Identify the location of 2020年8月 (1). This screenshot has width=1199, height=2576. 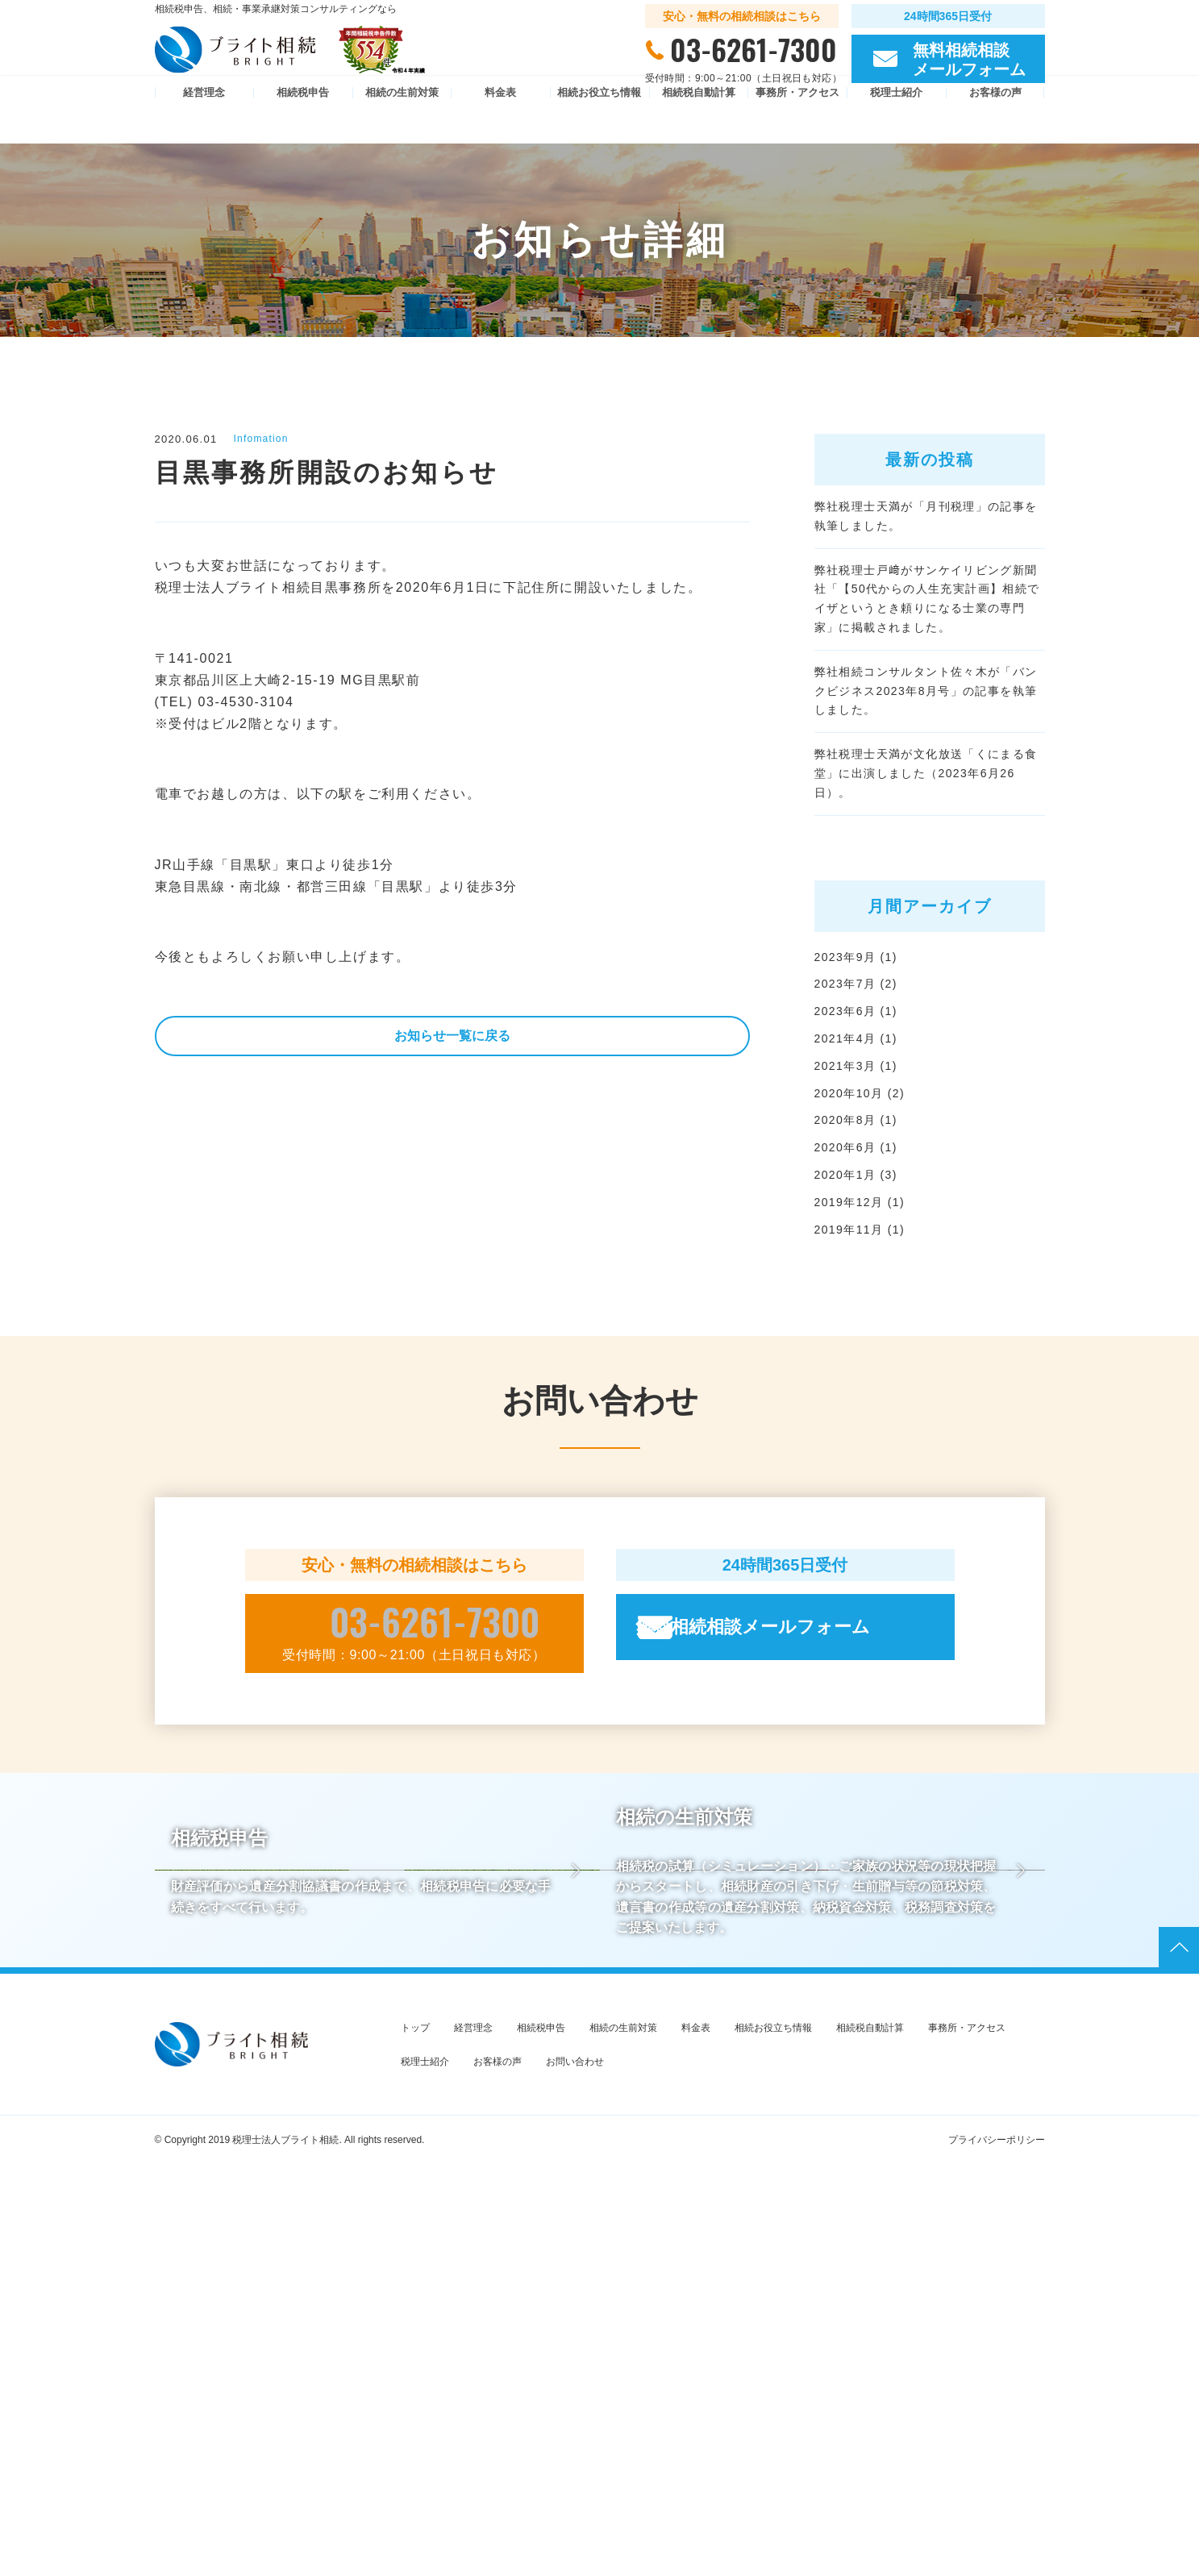
(862, 1235).